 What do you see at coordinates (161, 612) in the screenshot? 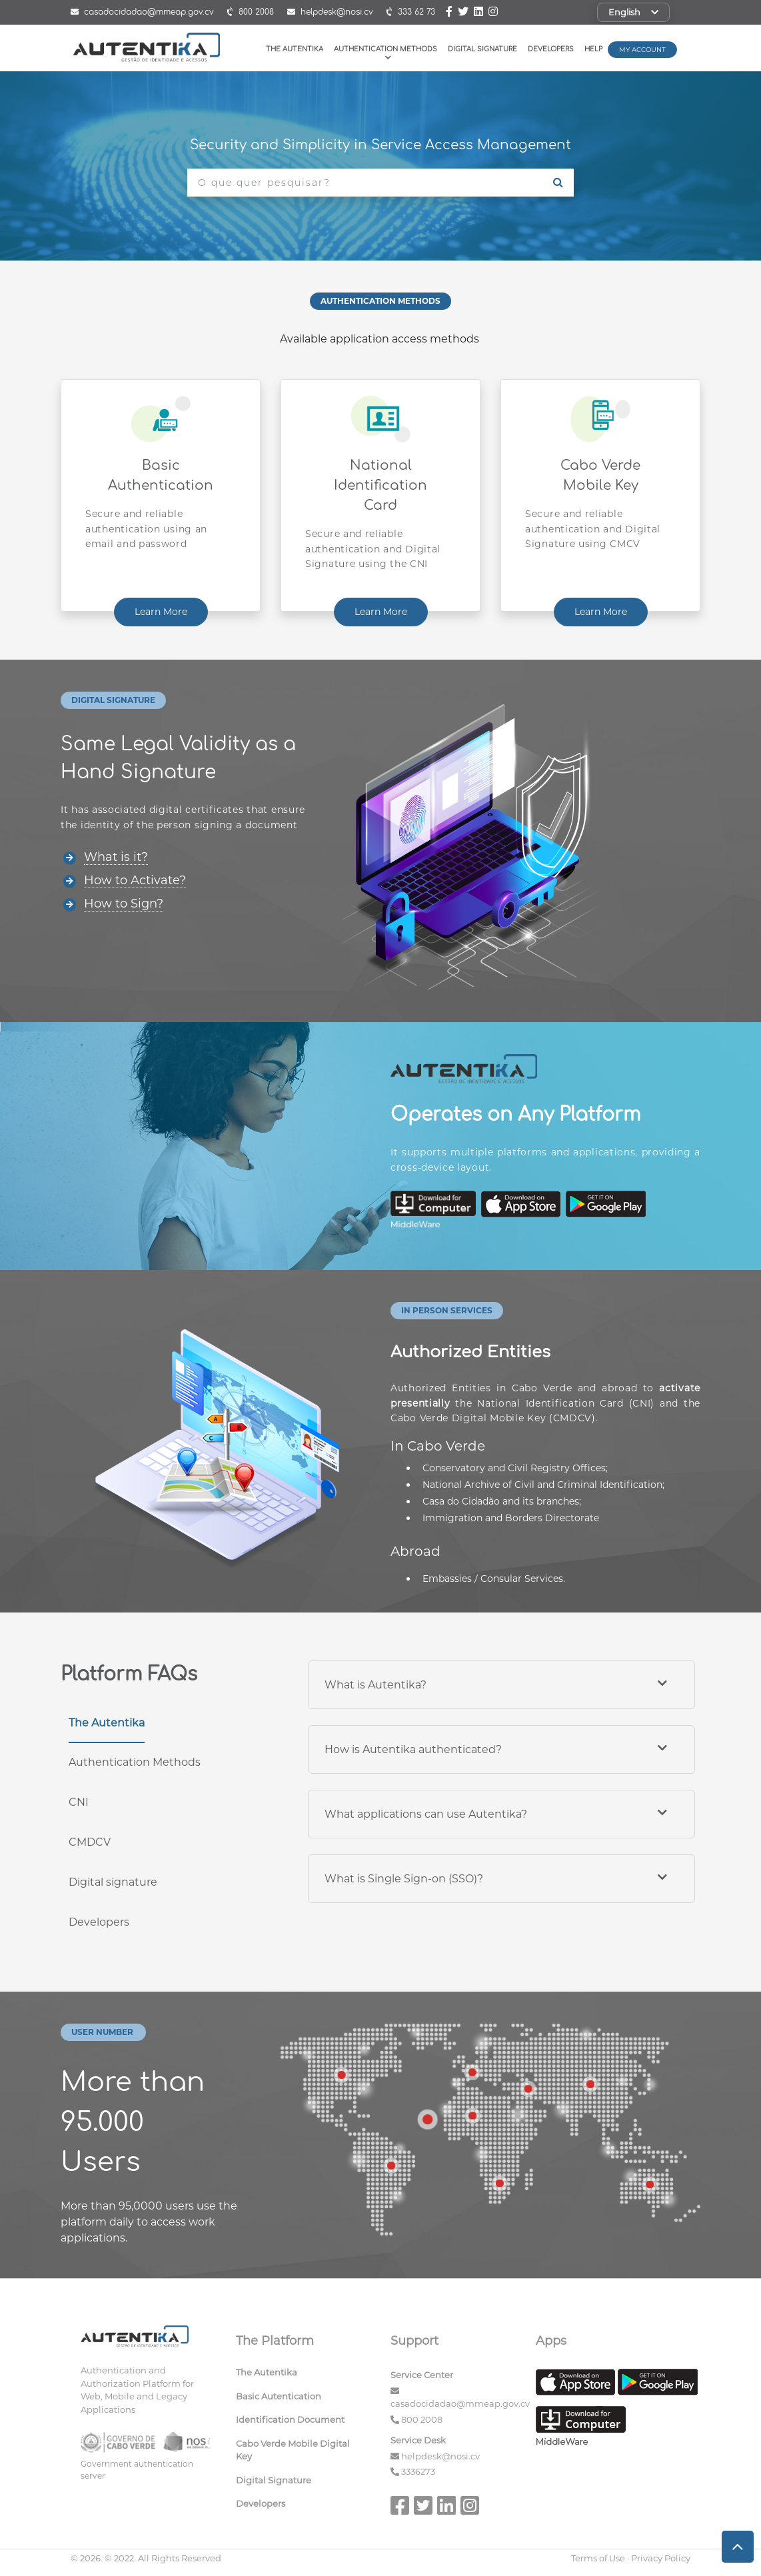
I see `Learn More` at bounding box center [161, 612].